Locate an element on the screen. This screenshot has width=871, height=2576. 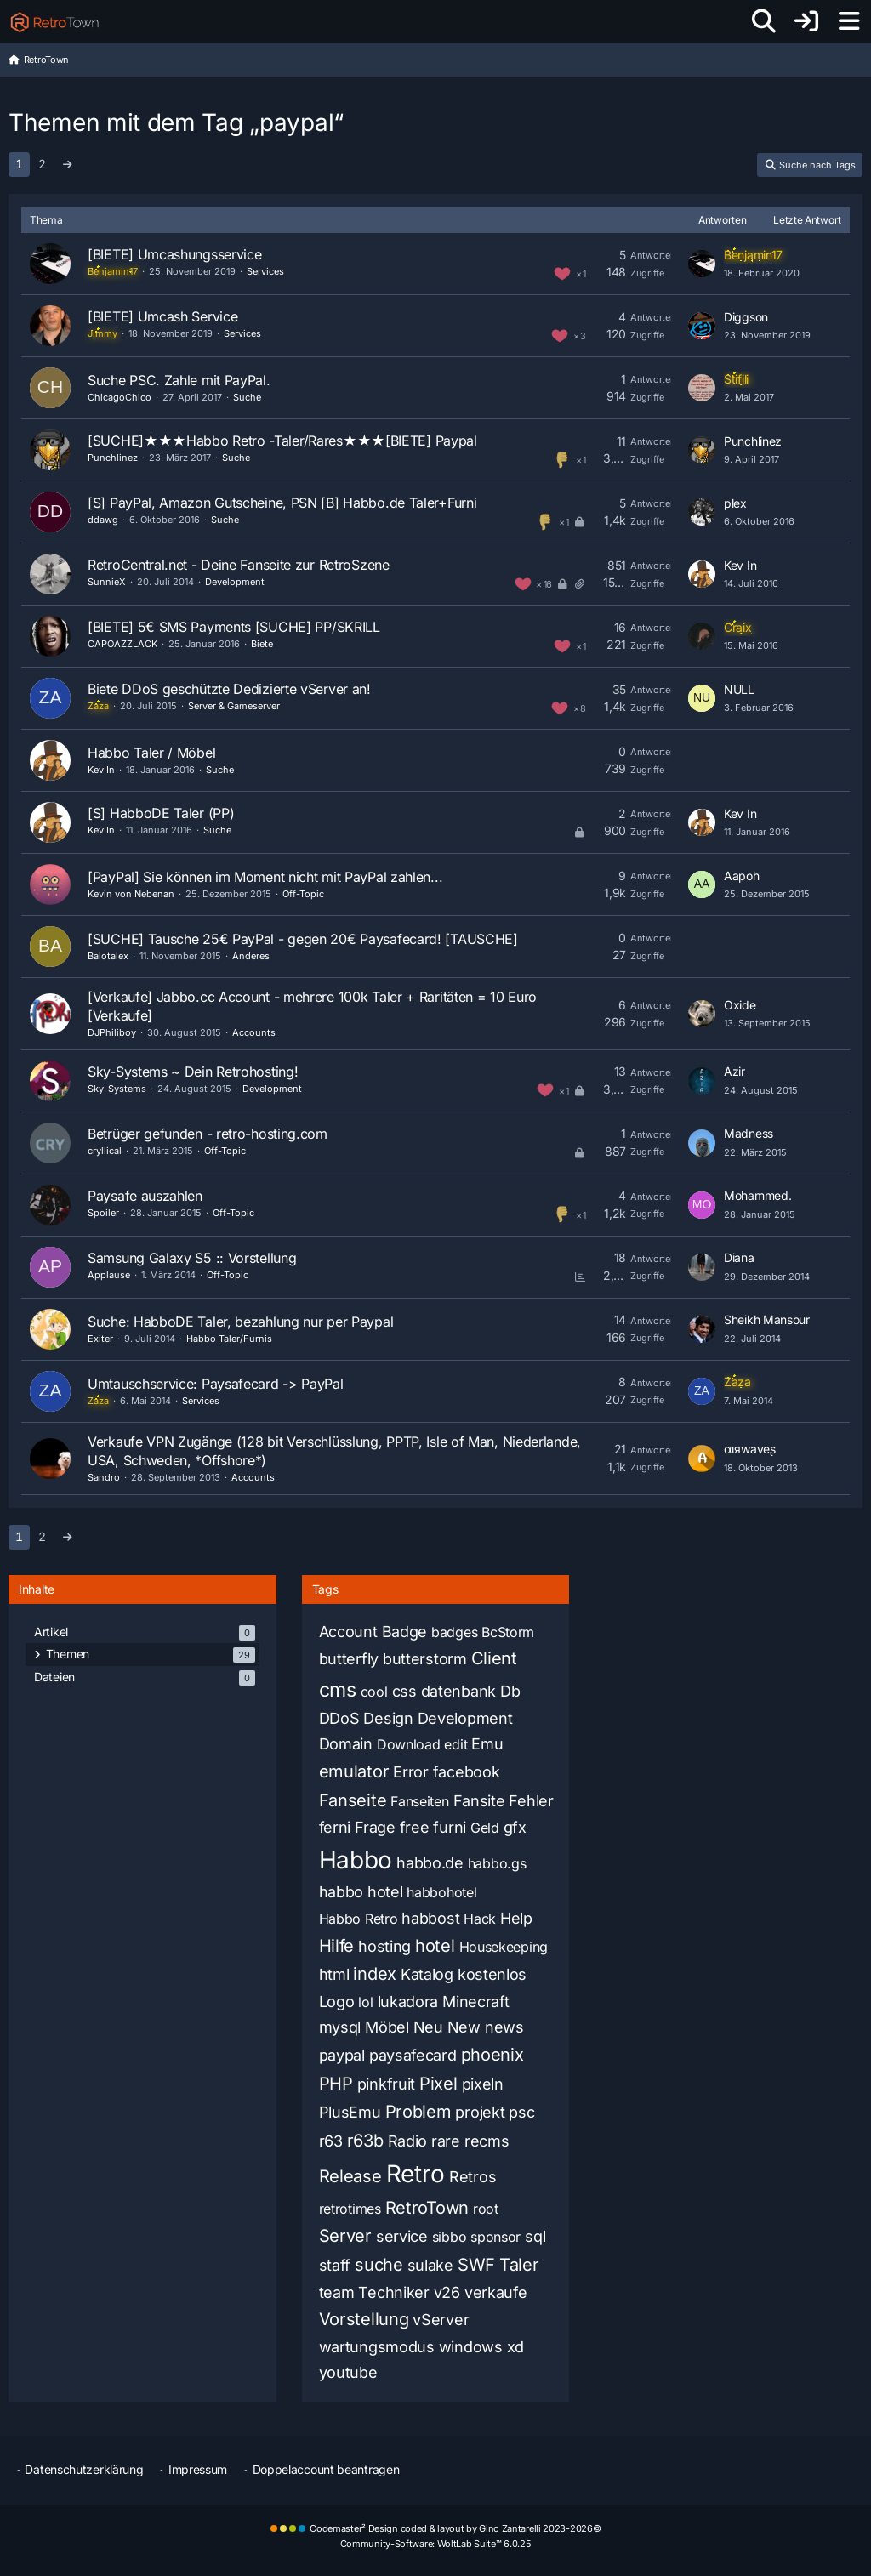
furni is located at coordinates (449, 1827).